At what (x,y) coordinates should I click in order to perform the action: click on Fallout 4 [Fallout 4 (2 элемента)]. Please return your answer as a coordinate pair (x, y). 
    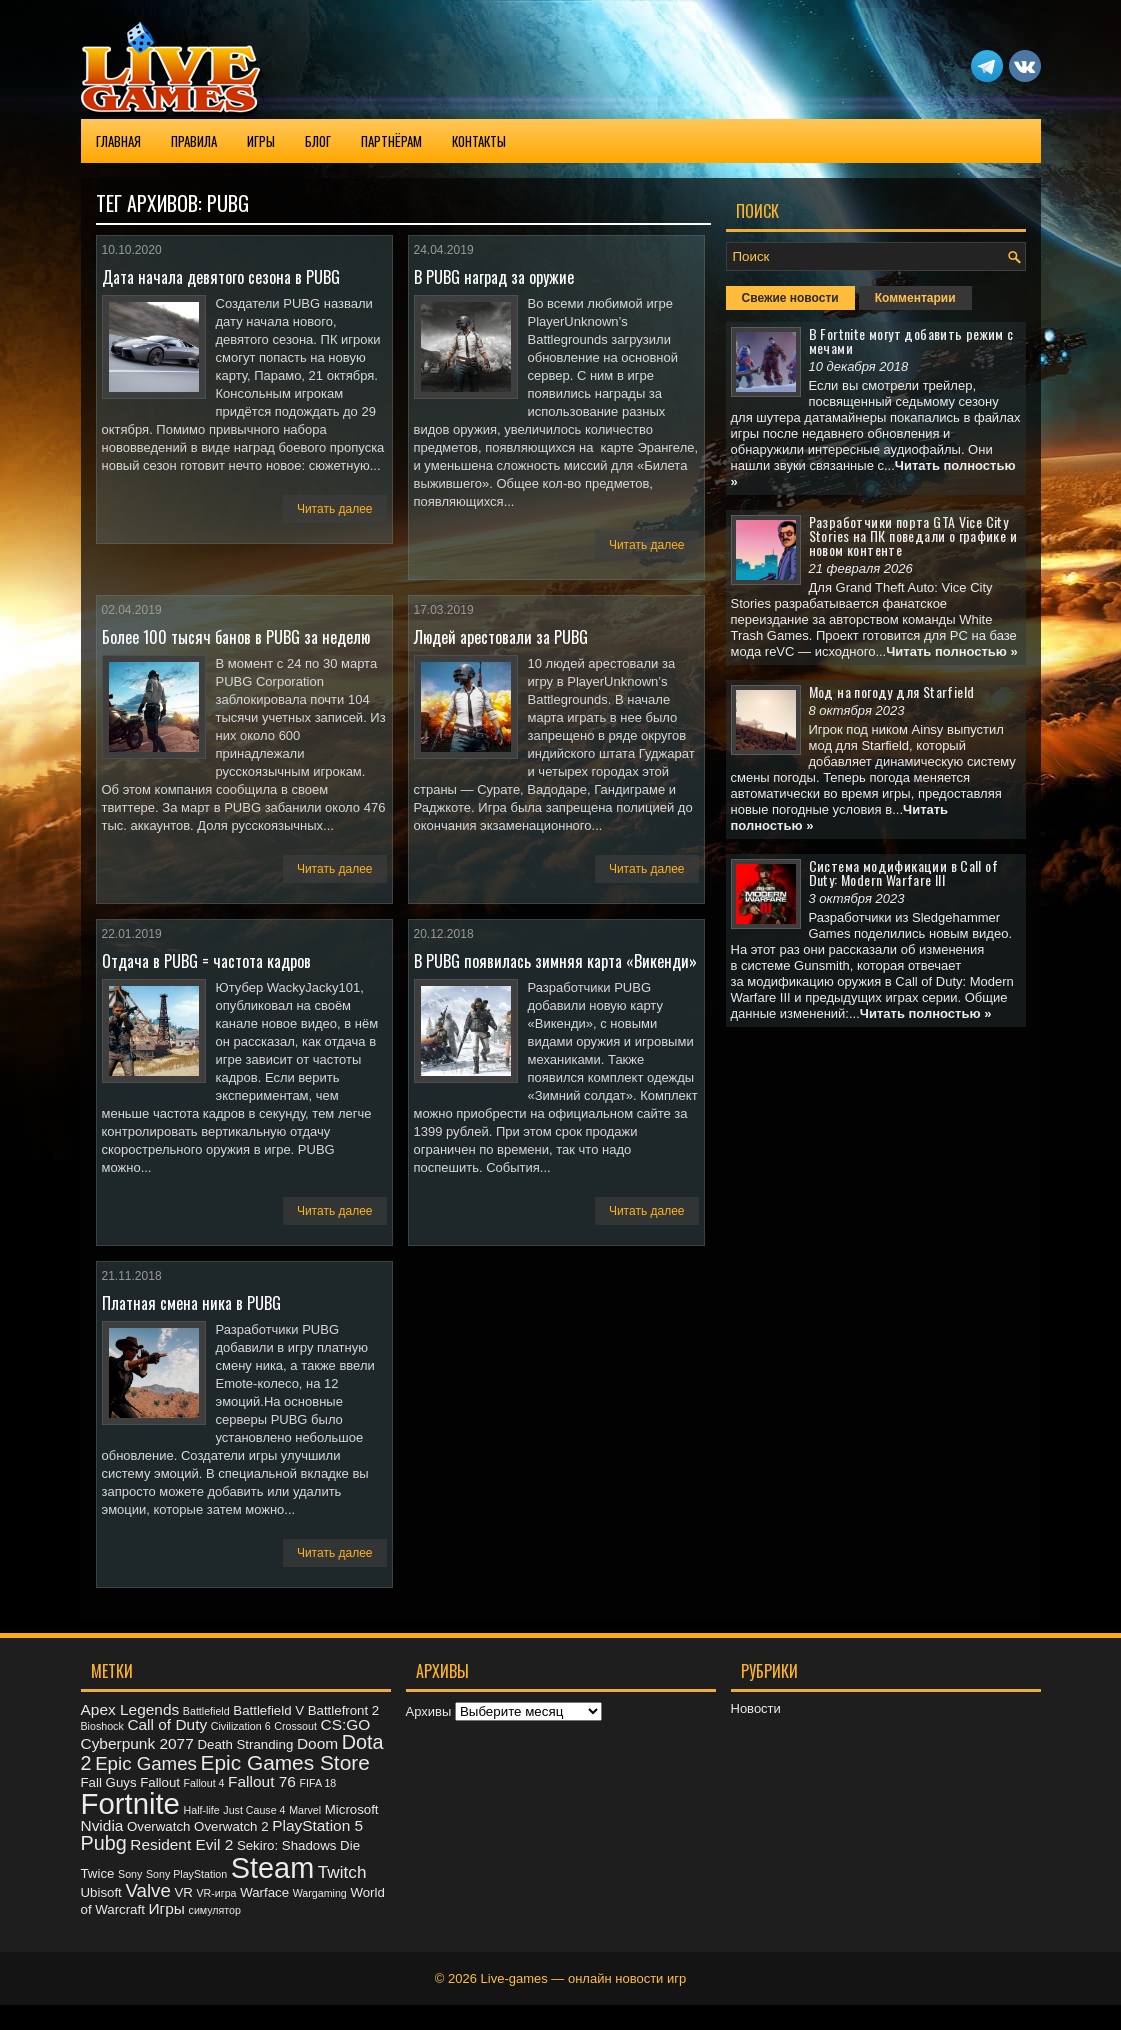
    Looking at the image, I should click on (204, 1783).